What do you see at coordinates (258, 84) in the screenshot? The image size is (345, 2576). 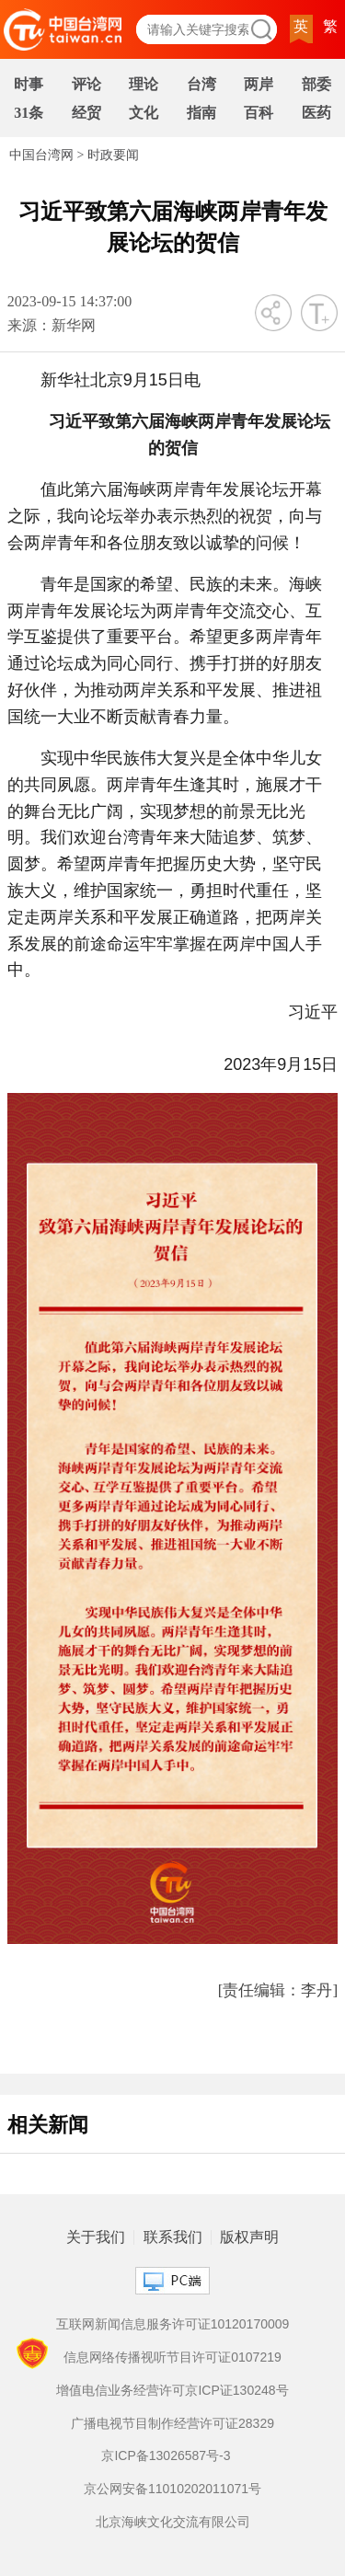 I see `两岸` at bounding box center [258, 84].